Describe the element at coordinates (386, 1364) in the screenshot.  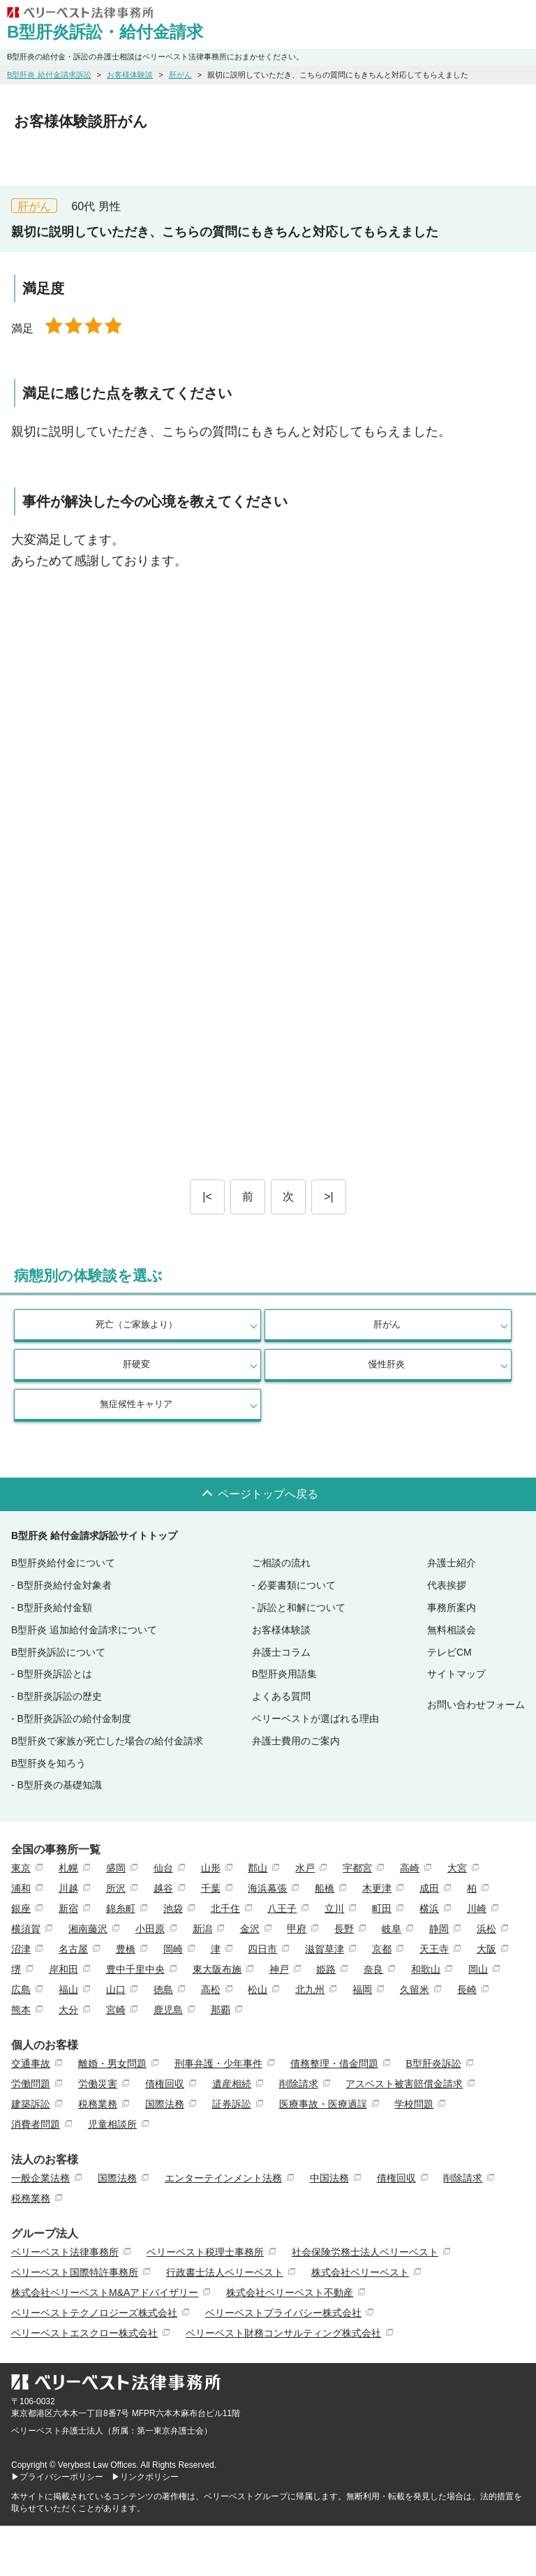
I see `慢性肝炎` at that location.